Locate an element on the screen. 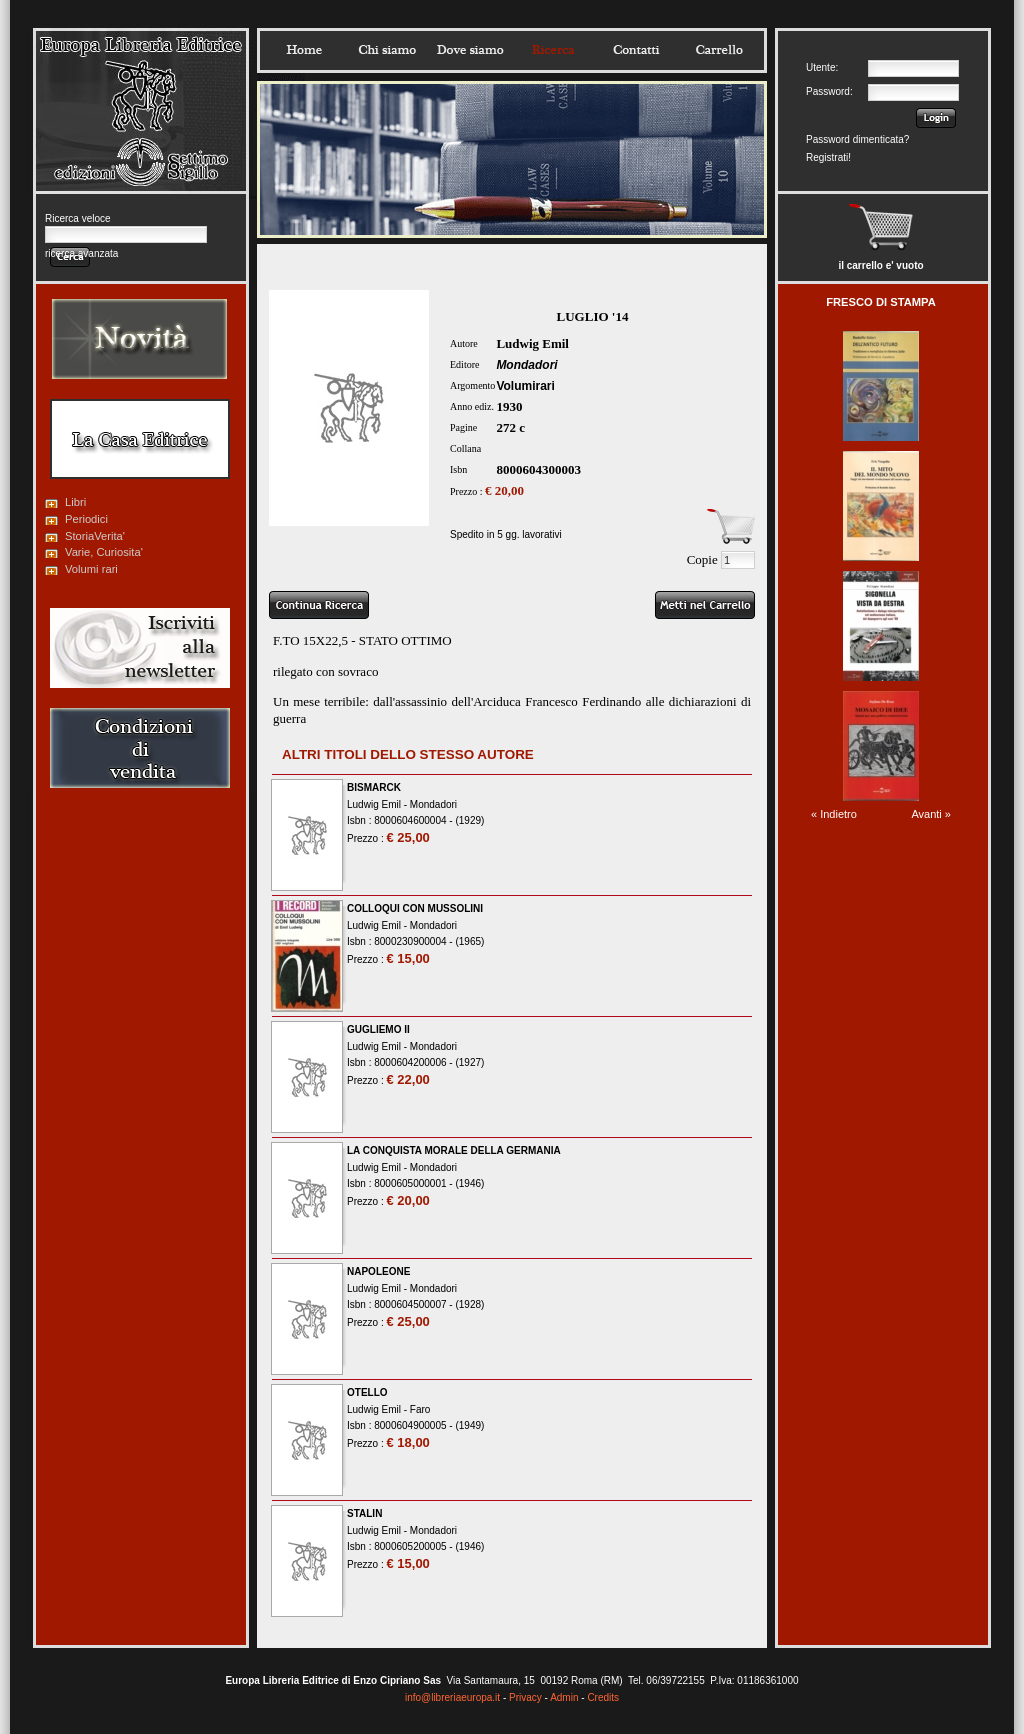 The height and width of the screenshot is (1734, 1024). Mondadori is located at coordinates (526, 365).